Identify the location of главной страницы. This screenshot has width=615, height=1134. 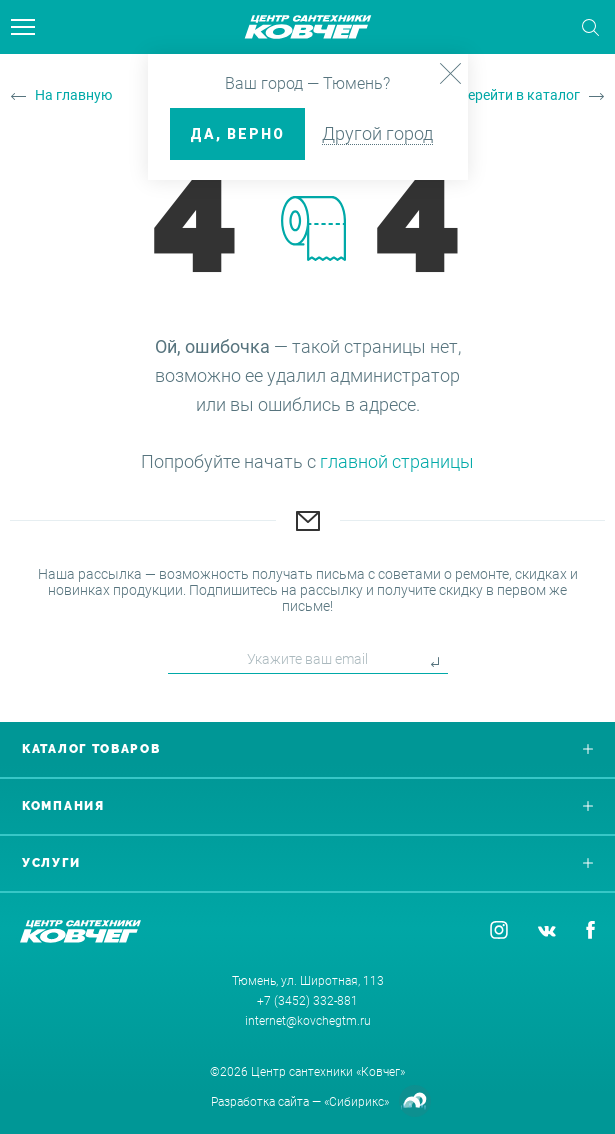
(397, 461).